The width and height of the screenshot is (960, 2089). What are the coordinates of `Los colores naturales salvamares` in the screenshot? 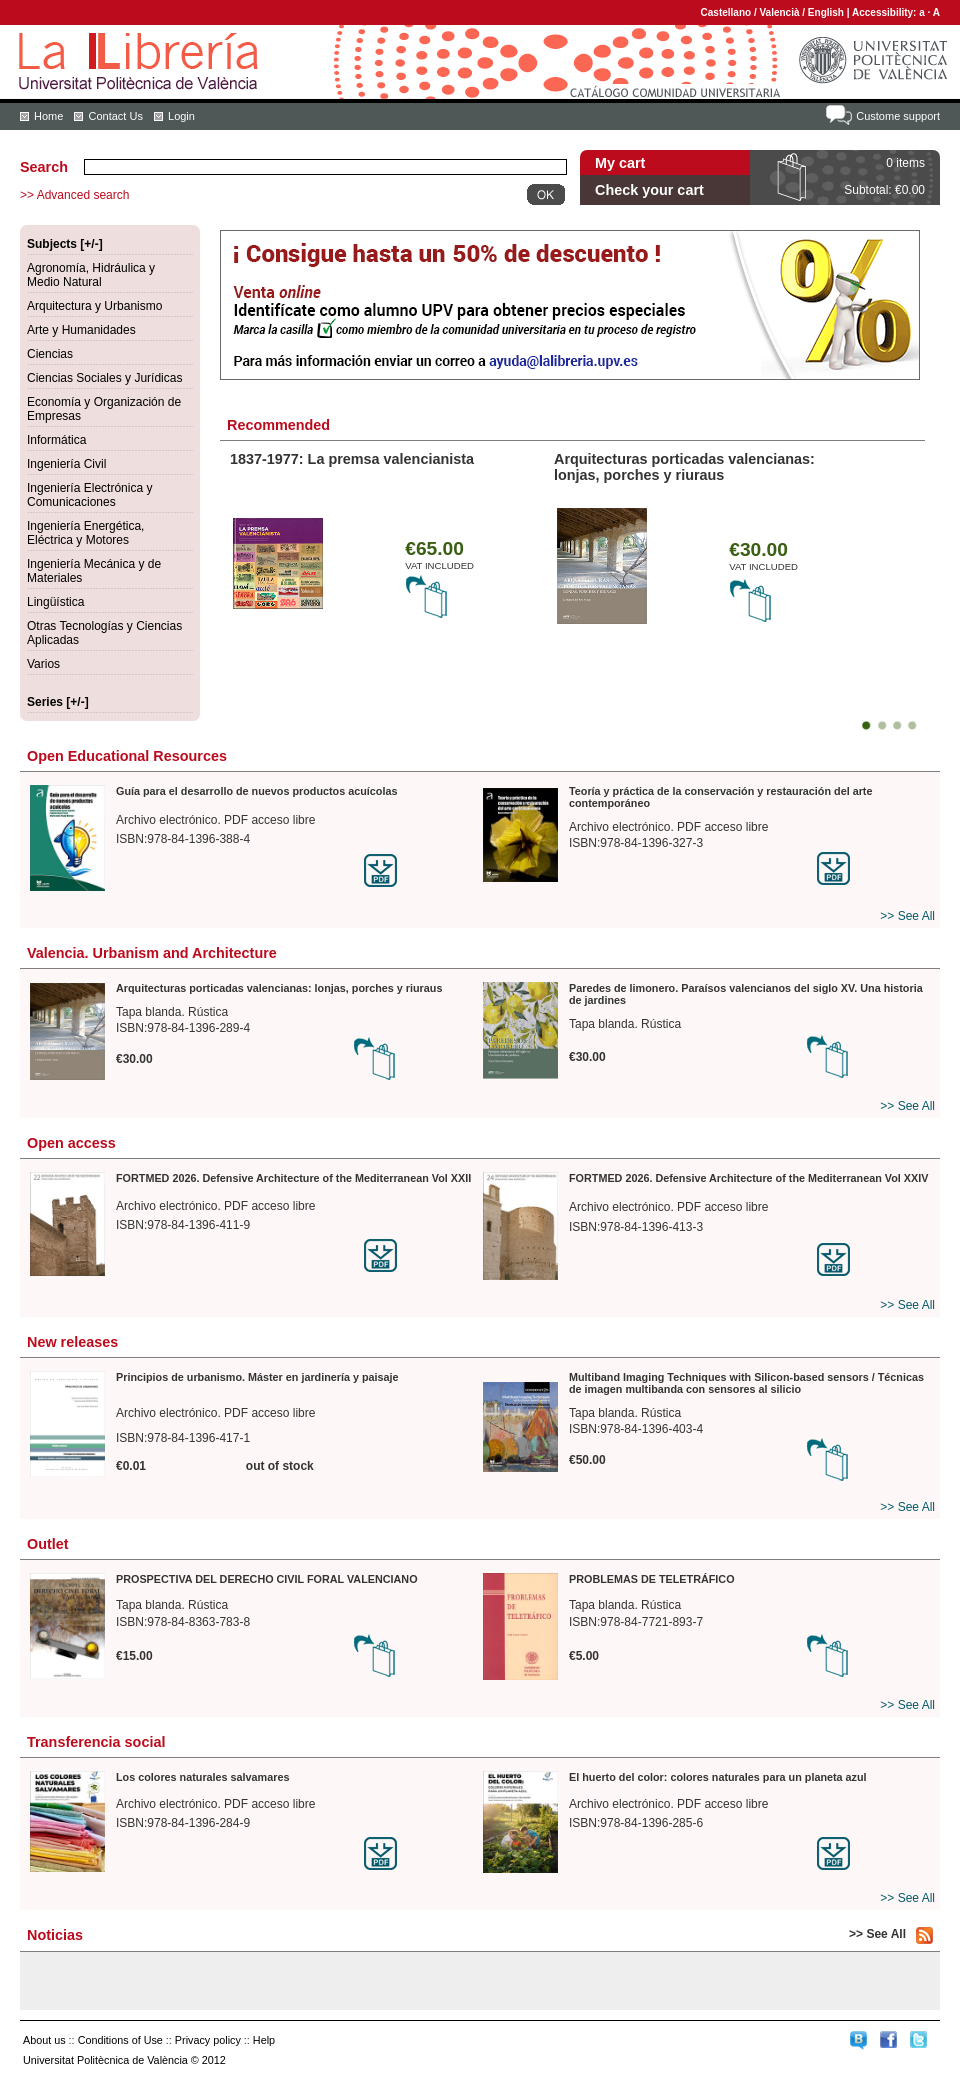 It's located at (202, 1777).